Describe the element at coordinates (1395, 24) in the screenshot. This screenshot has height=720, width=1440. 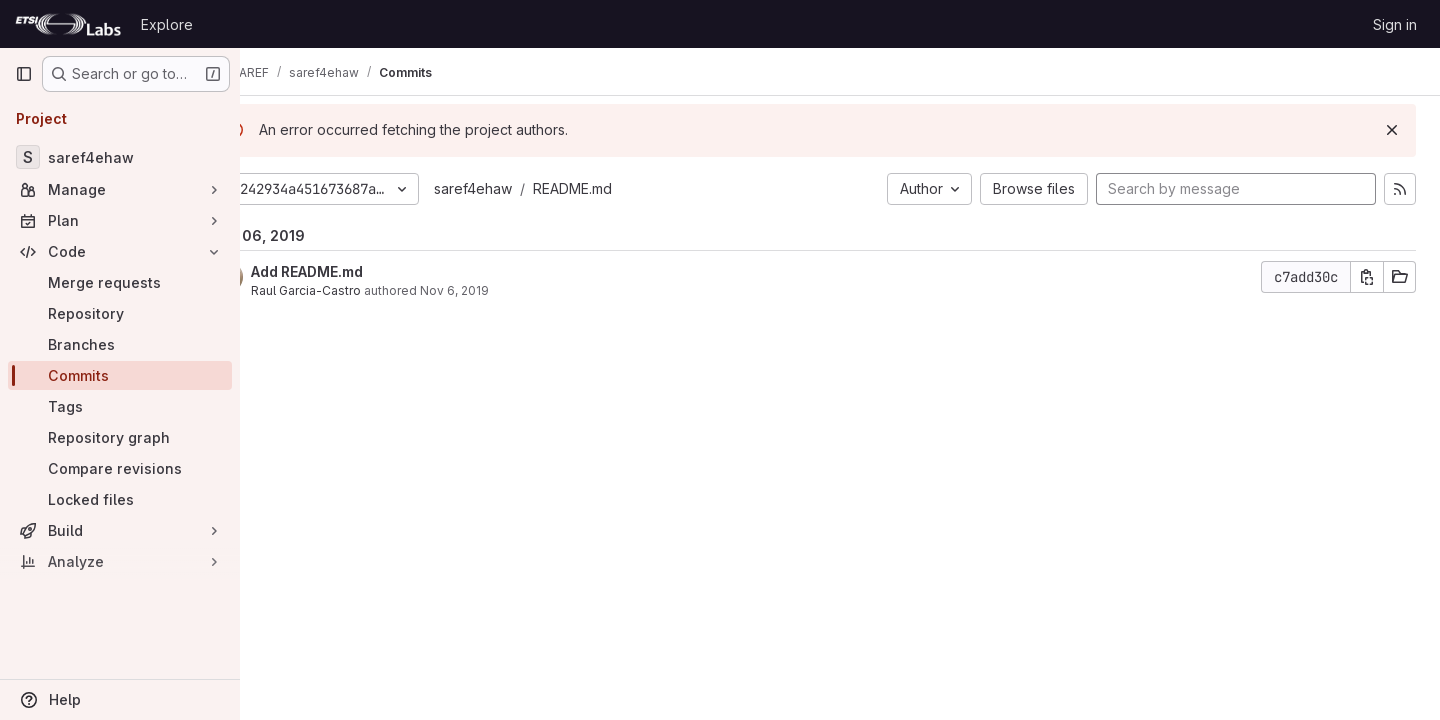
I see `Sign in` at that location.